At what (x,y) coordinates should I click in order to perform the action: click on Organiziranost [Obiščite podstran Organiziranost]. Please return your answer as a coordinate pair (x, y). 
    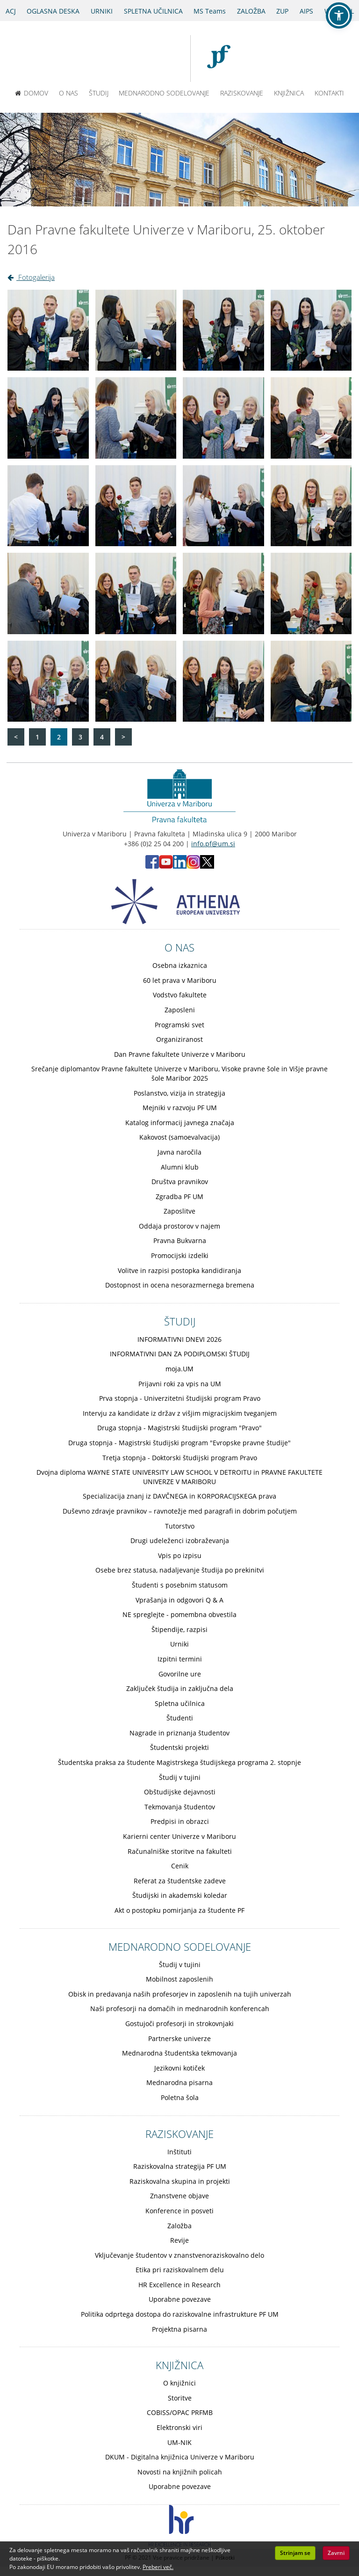
    Looking at the image, I should click on (179, 1039).